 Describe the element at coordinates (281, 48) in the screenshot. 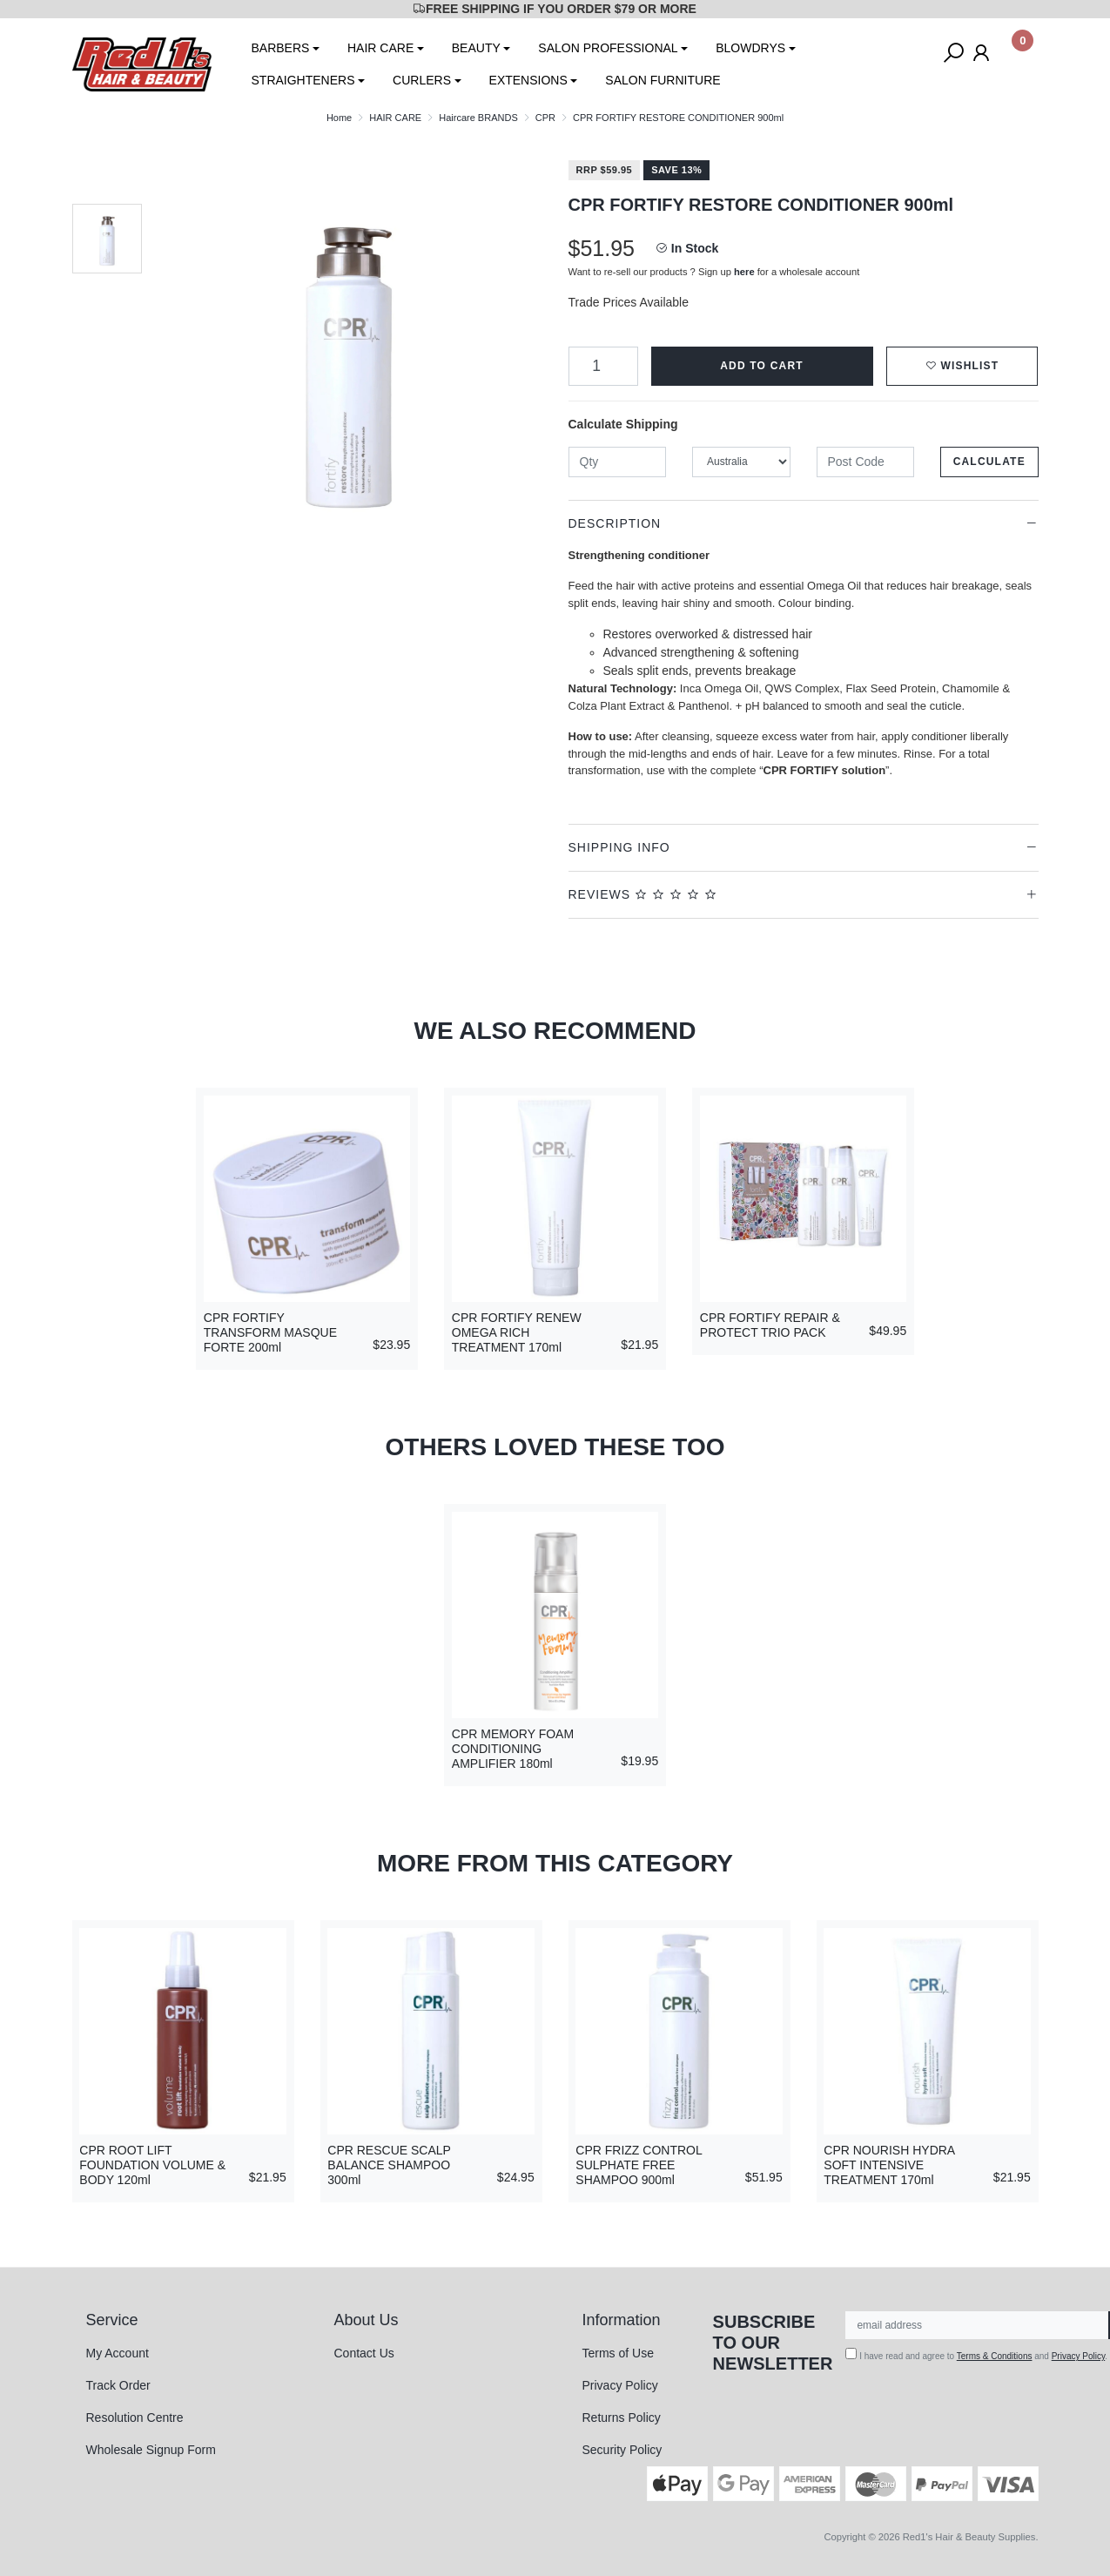

I see `BARBERS` at that location.